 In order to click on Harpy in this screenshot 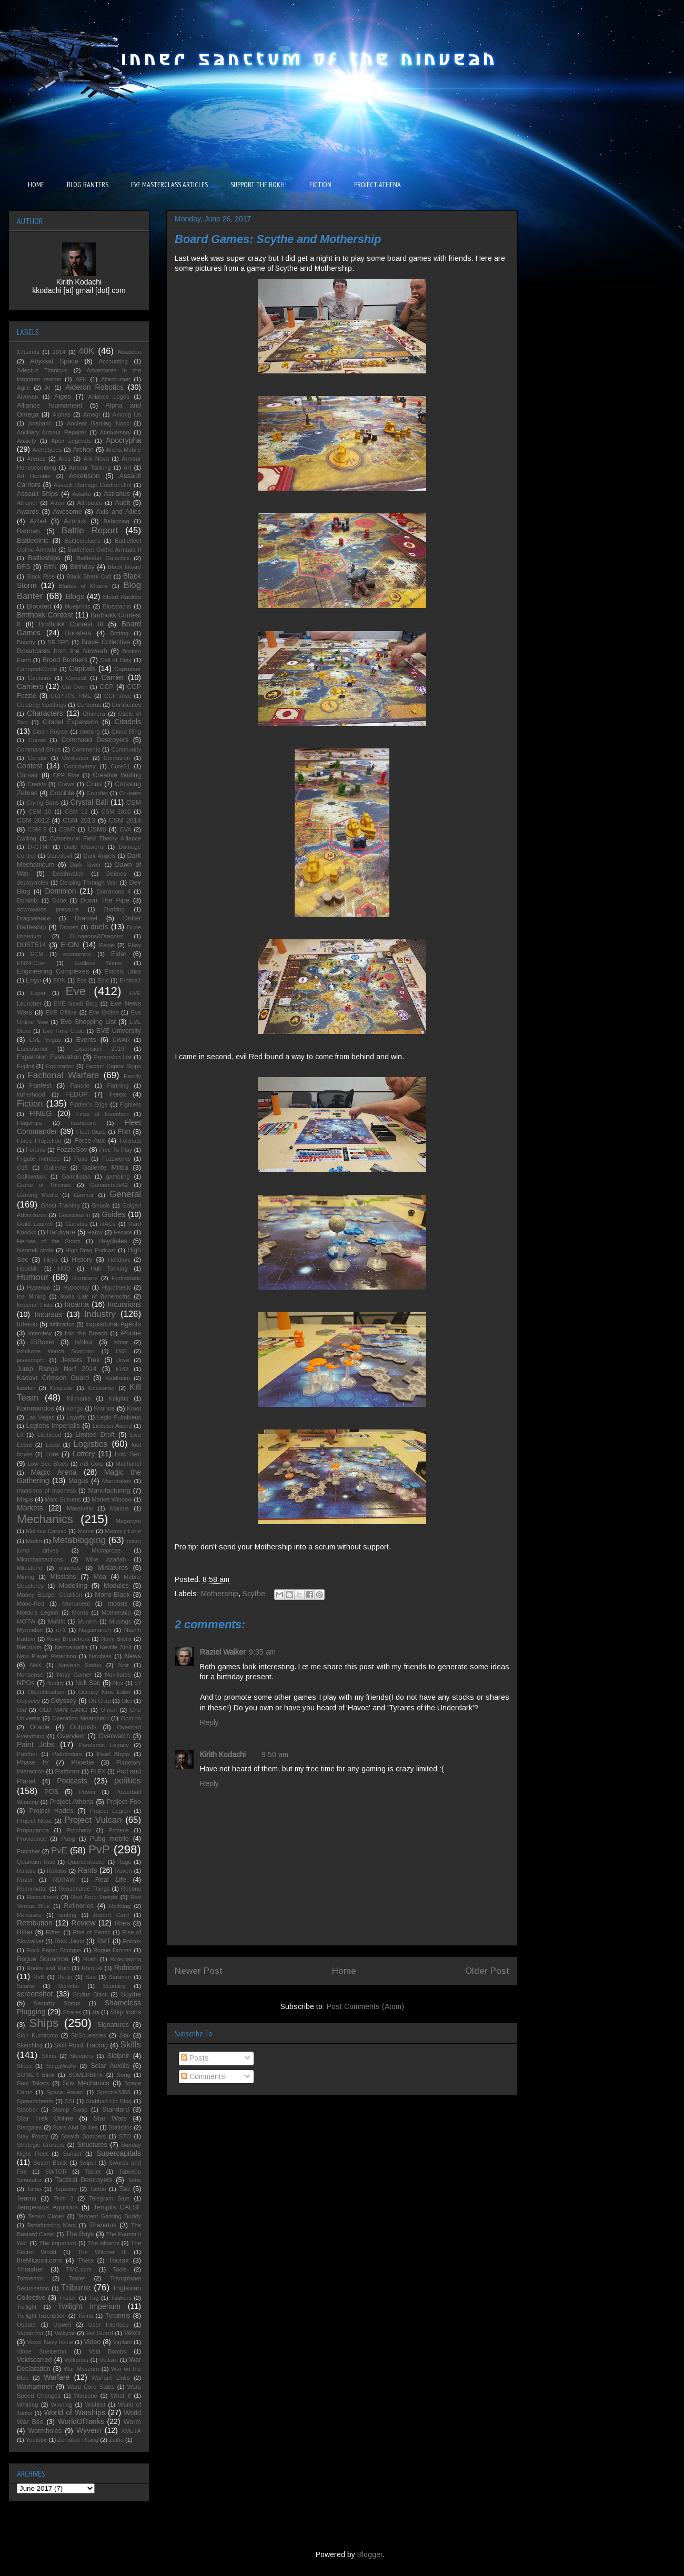, I will do `click(95, 1232)`.